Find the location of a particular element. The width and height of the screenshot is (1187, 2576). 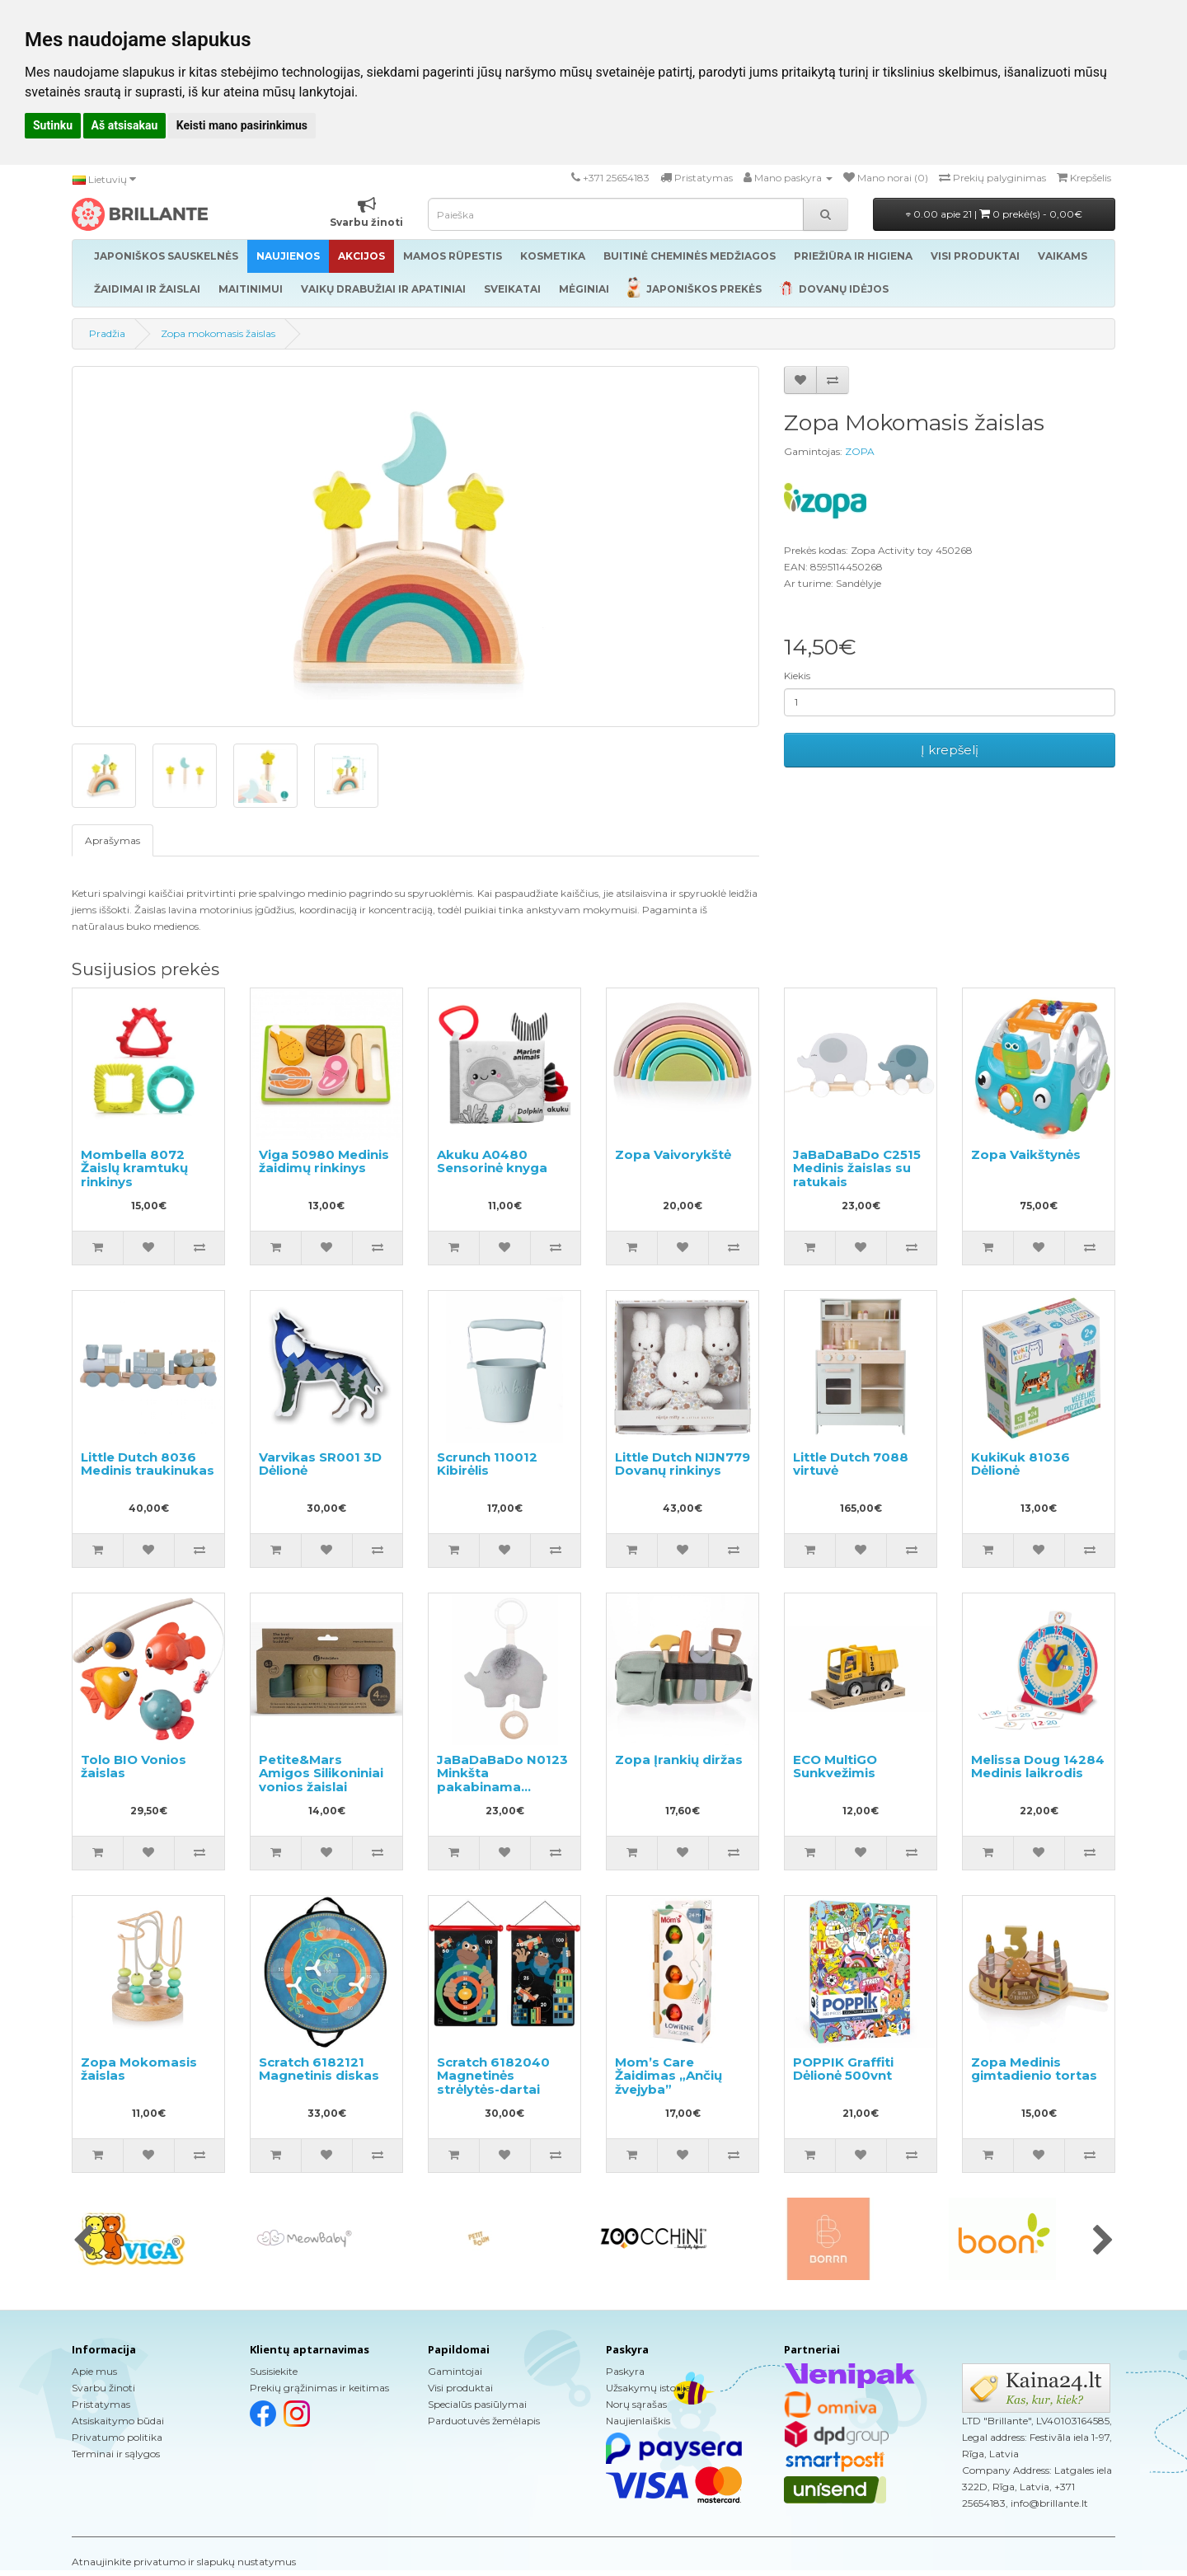

Atsiskaitymo būdai is located at coordinates (118, 2420).